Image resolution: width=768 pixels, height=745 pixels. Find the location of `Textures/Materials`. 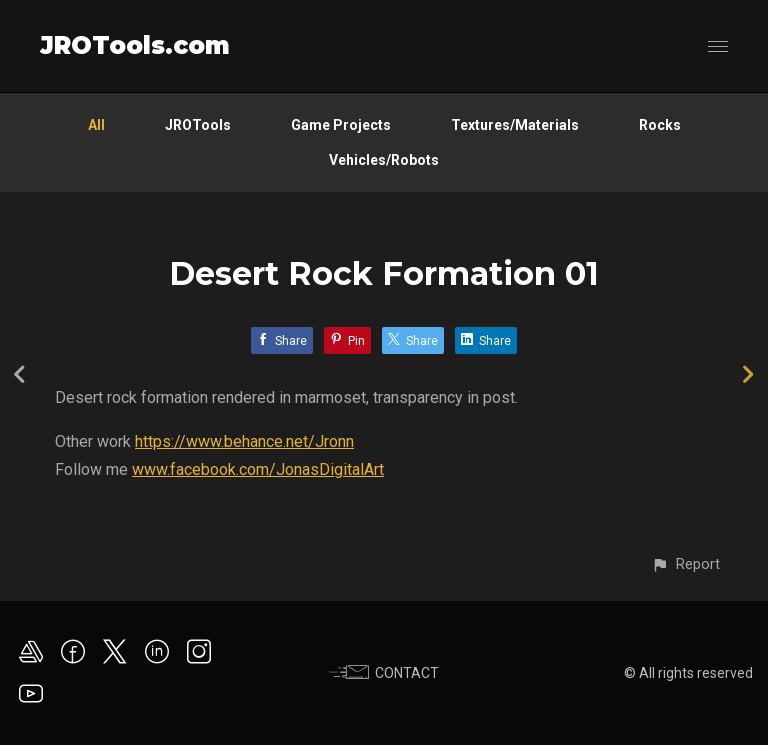

Textures/Materials is located at coordinates (515, 125).